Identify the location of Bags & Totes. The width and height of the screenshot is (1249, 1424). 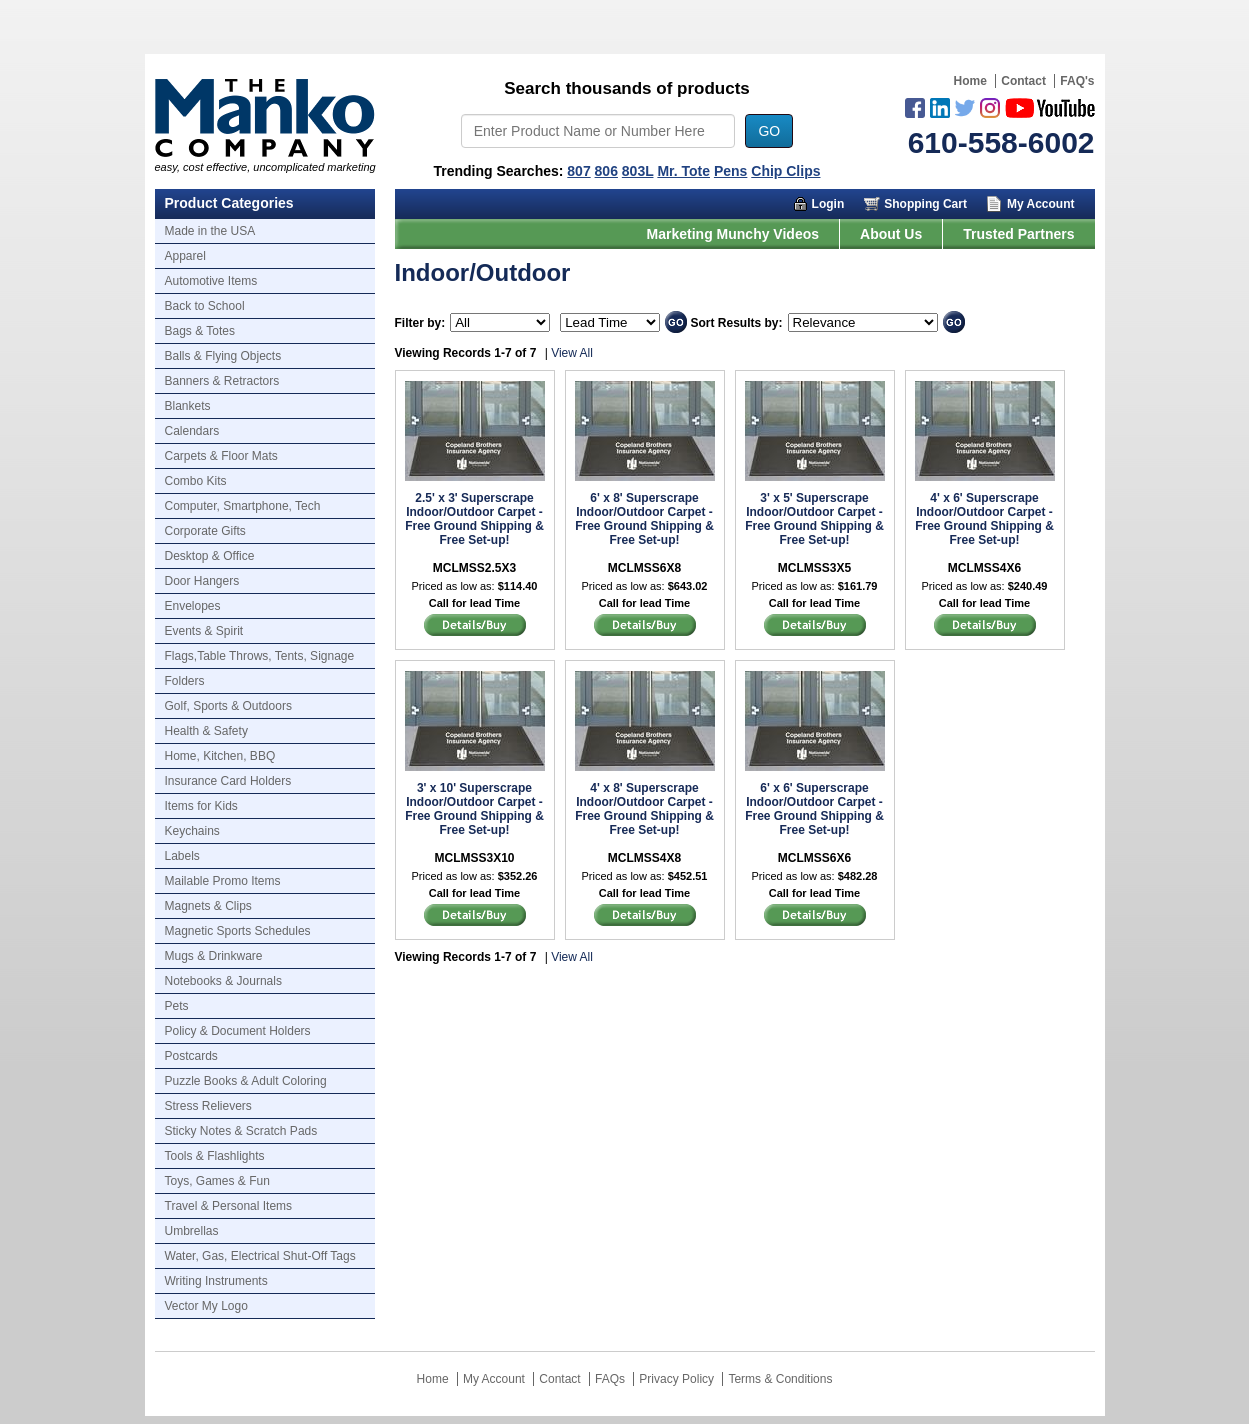
(200, 331).